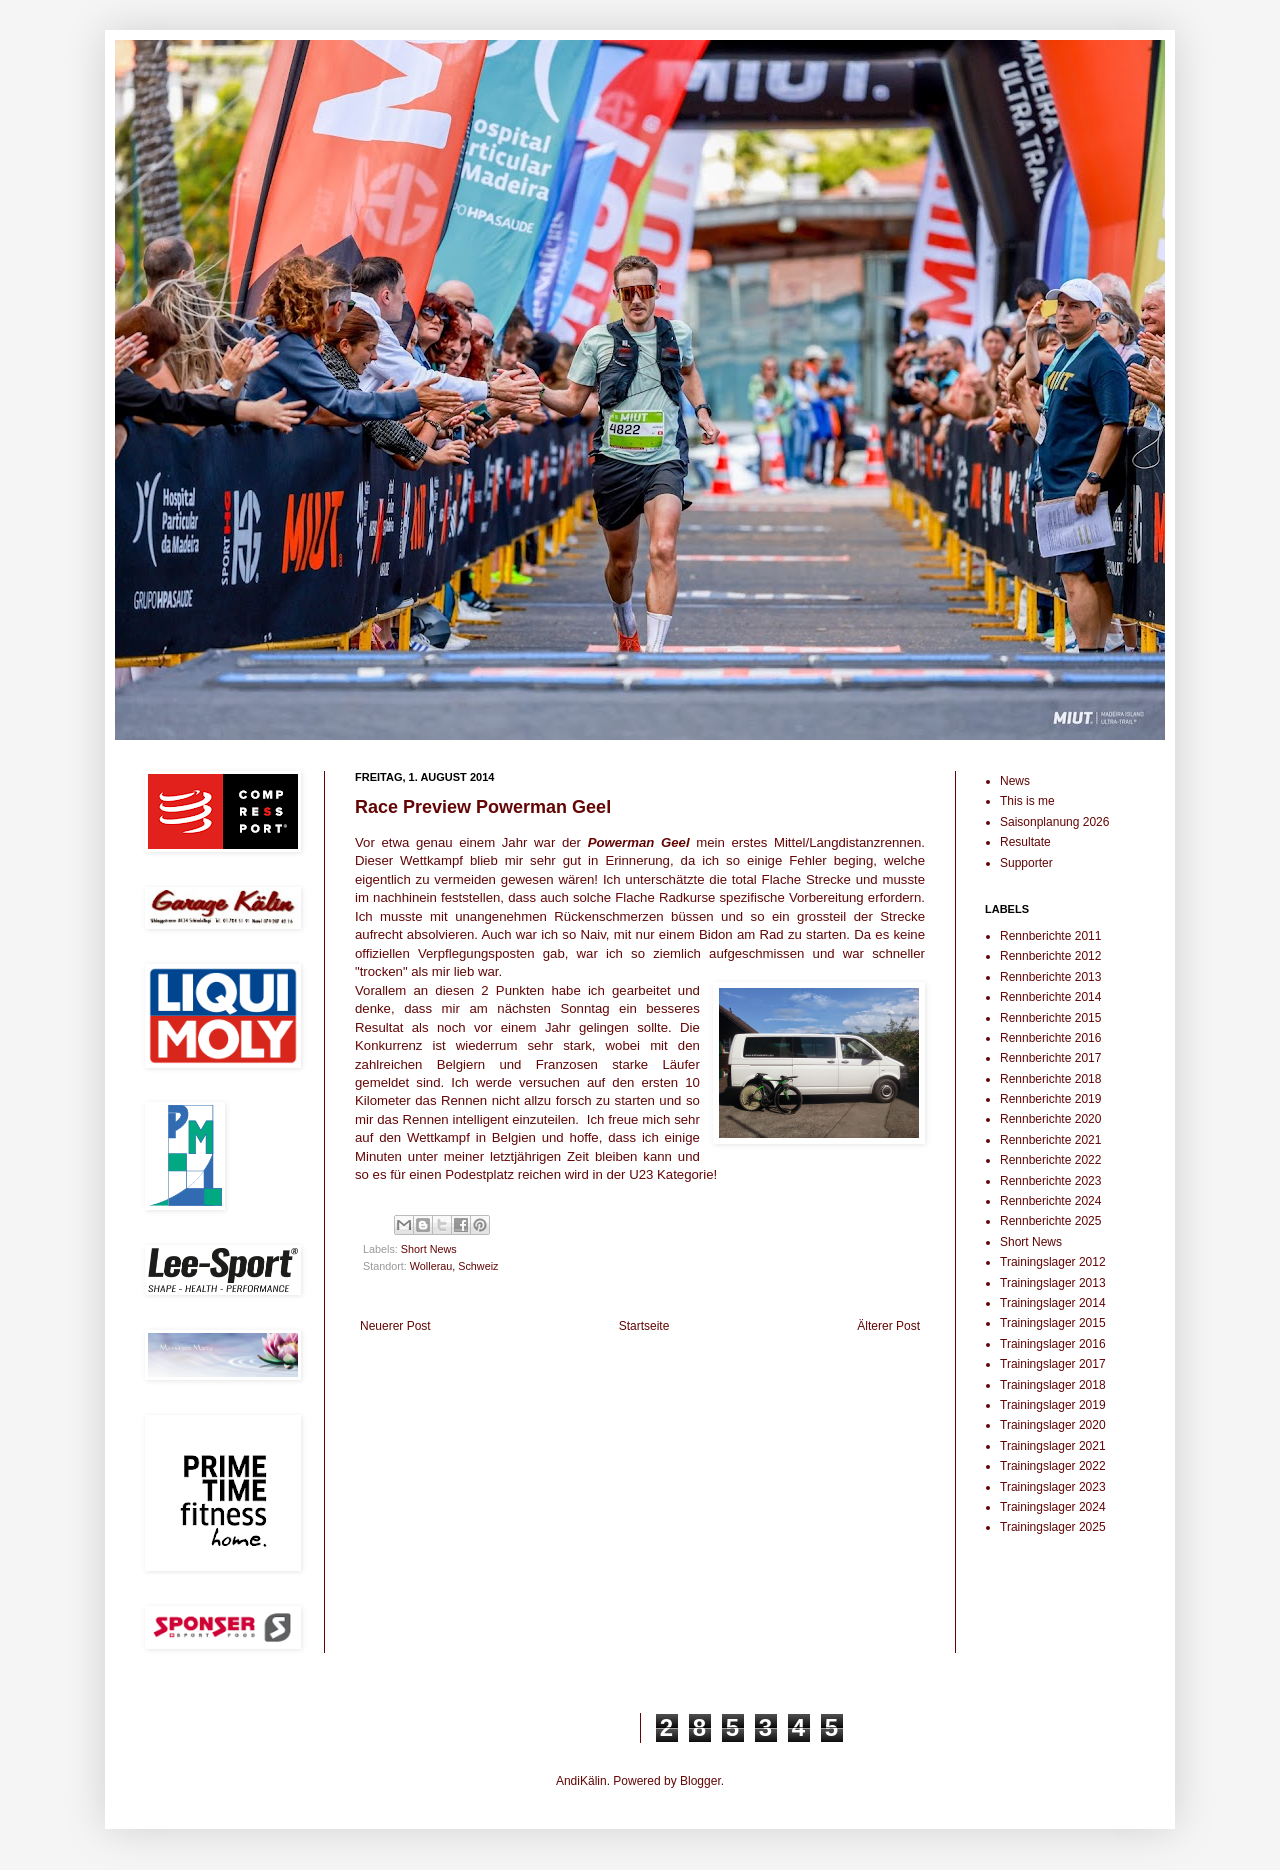  I want to click on Rennberichte 2018, so click(1050, 1079).